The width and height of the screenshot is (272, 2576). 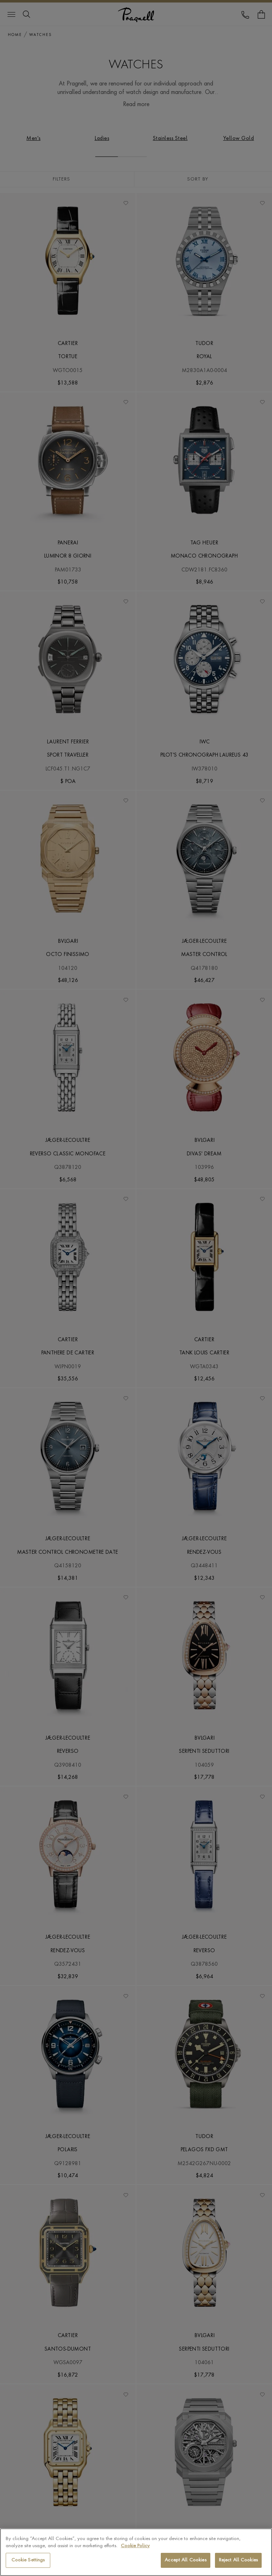 What do you see at coordinates (238, 2560) in the screenshot?
I see `Reject All Cookies` at bounding box center [238, 2560].